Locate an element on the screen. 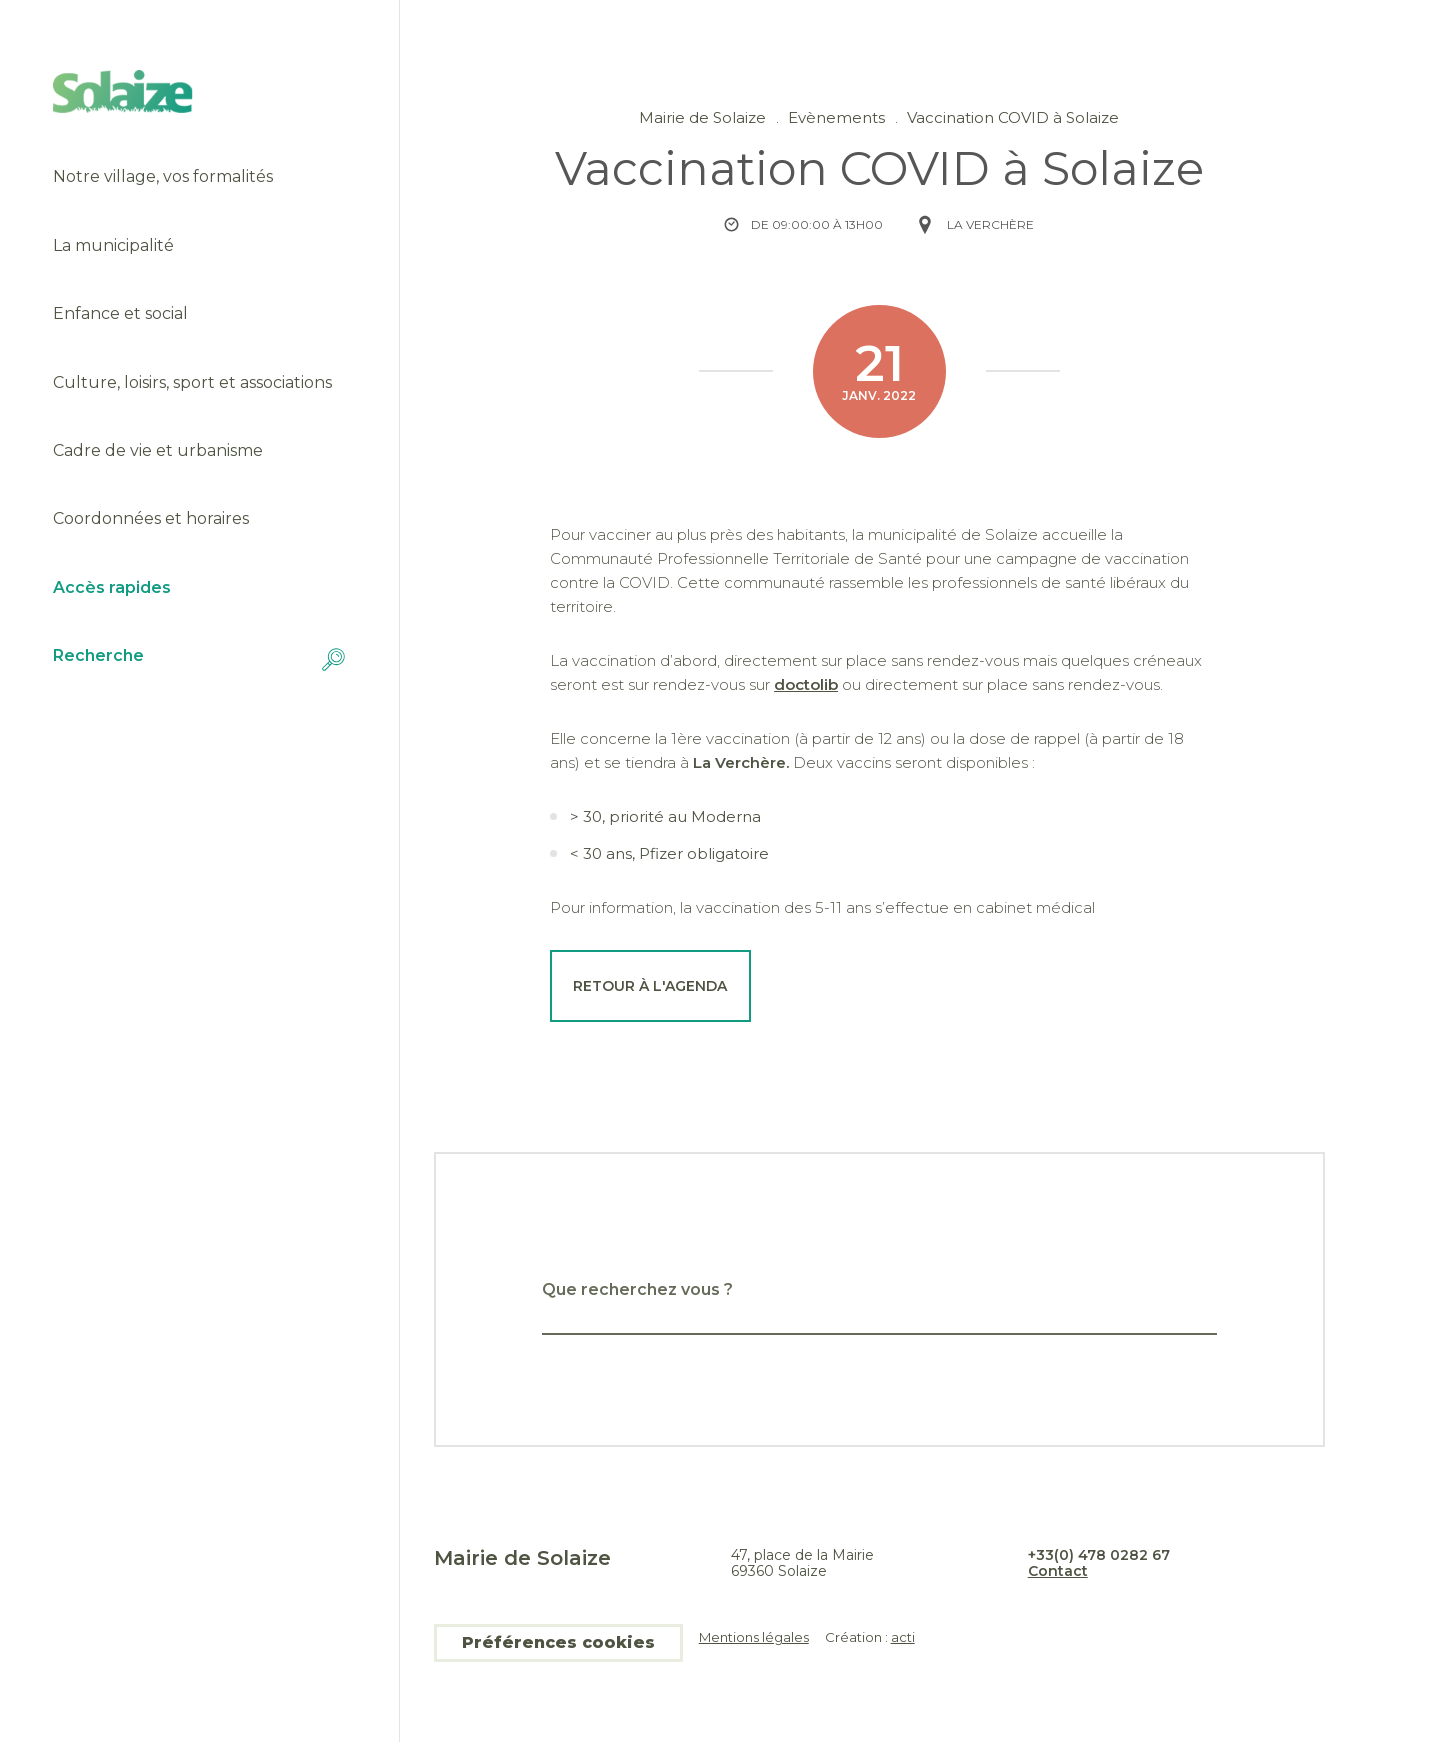 The image size is (1451, 1742). Recherche is located at coordinates (199, 659).